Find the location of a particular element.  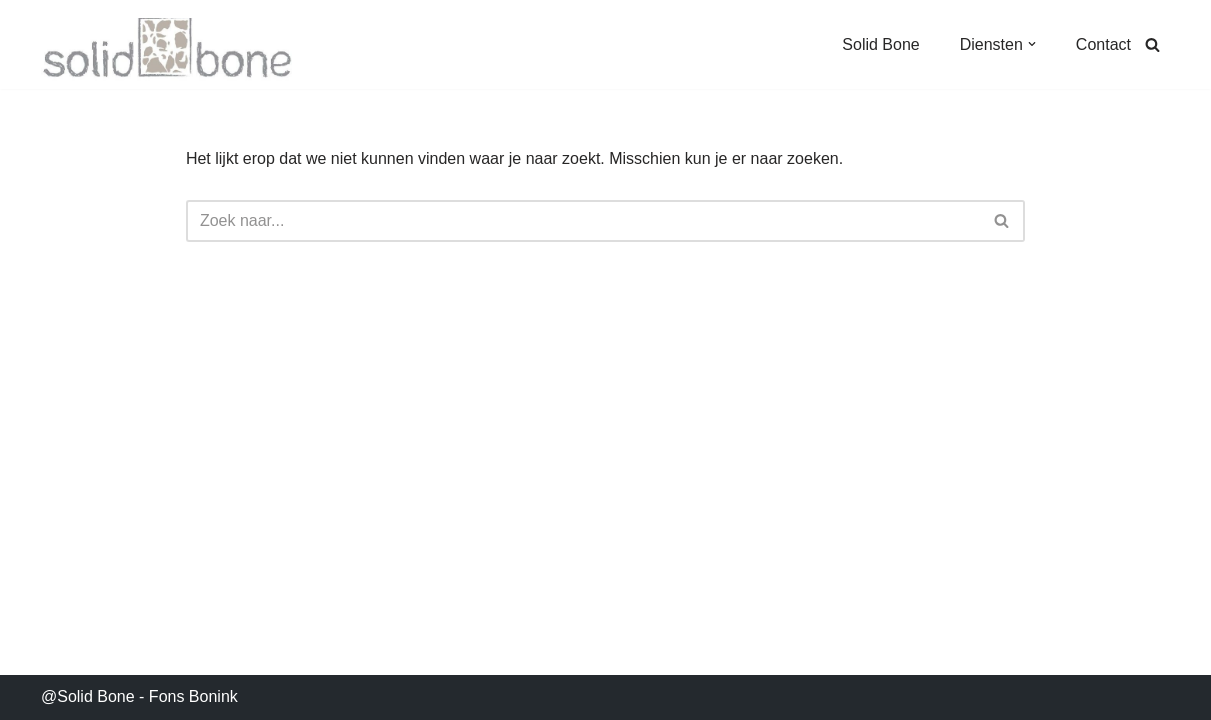

[Zoeken] is located at coordinates (1152, 44).